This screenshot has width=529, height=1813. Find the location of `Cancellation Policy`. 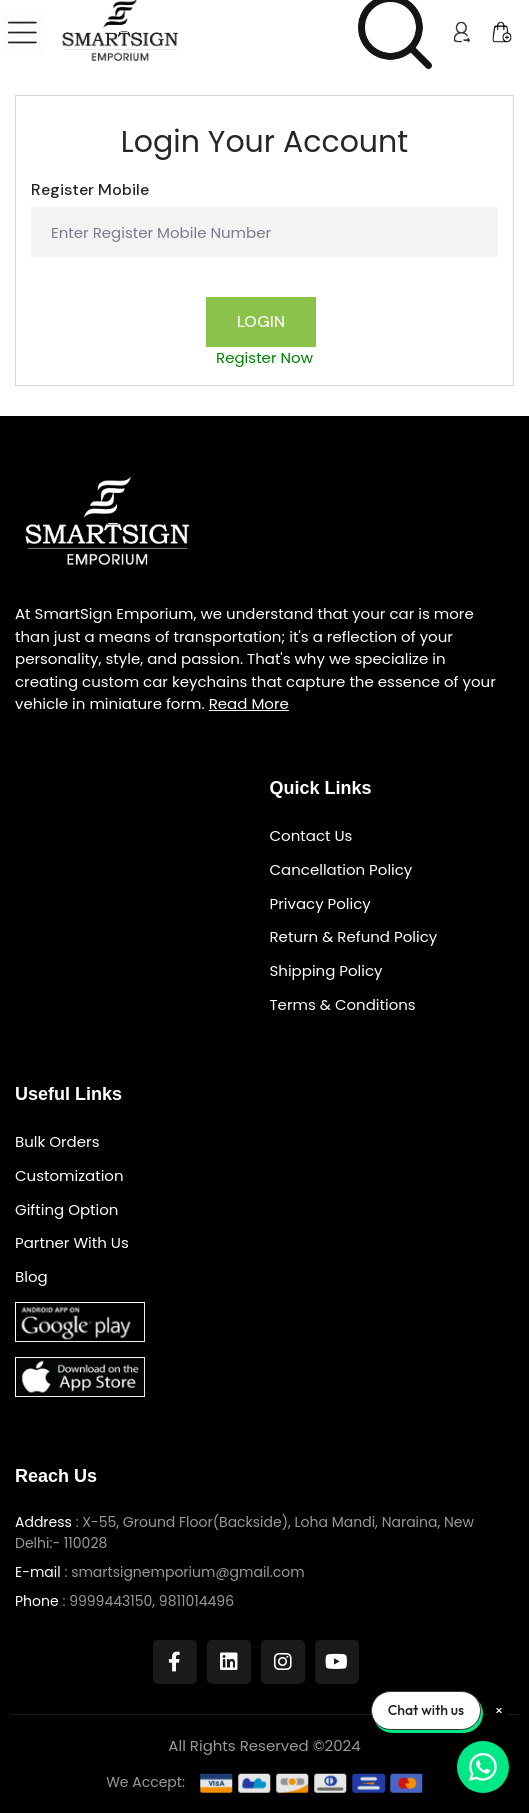

Cancellation Policy is located at coordinates (341, 870).